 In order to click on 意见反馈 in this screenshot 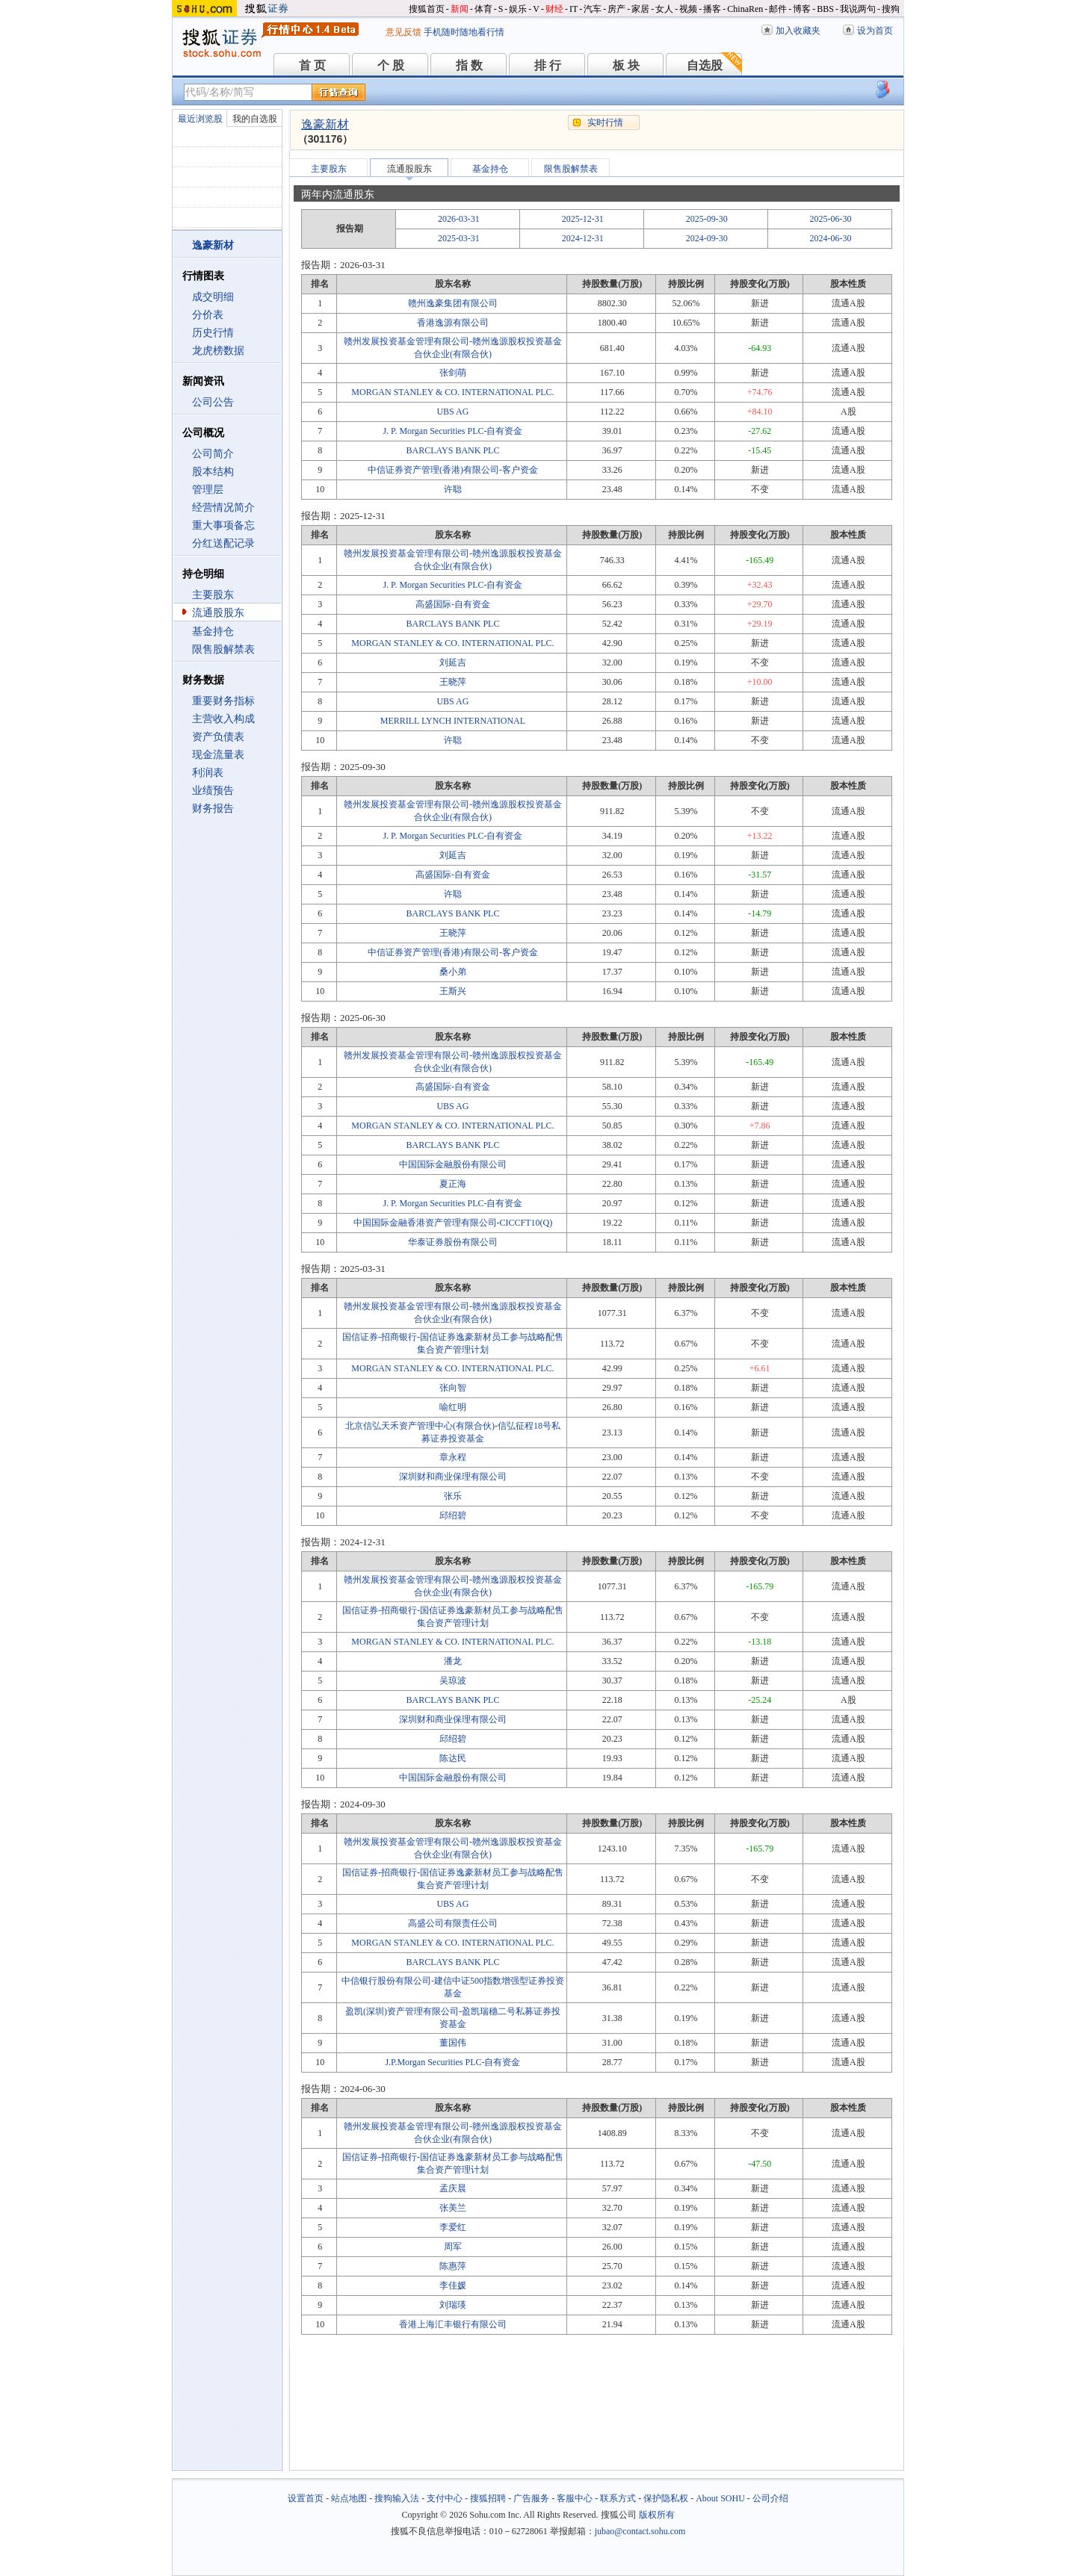, I will do `click(403, 32)`.